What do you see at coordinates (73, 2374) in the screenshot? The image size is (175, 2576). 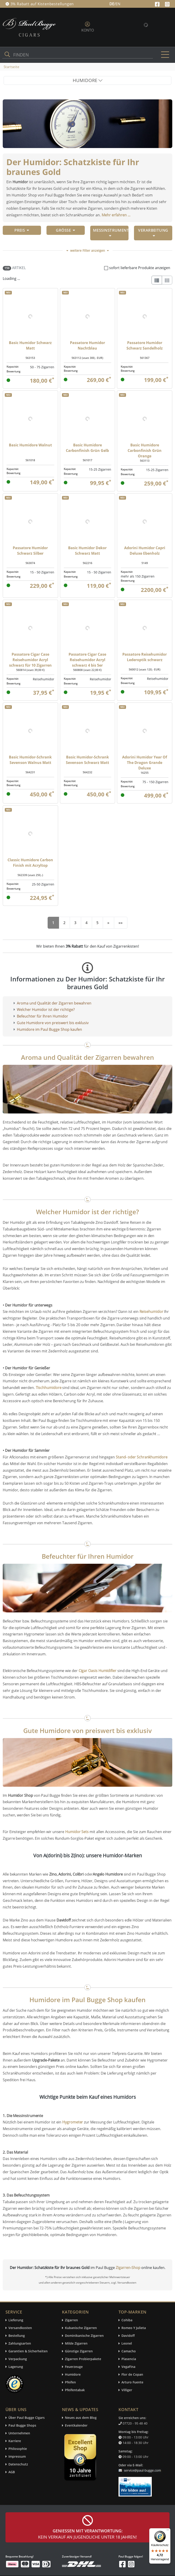 I see `Humidore` at bounding box center [73, 2374].